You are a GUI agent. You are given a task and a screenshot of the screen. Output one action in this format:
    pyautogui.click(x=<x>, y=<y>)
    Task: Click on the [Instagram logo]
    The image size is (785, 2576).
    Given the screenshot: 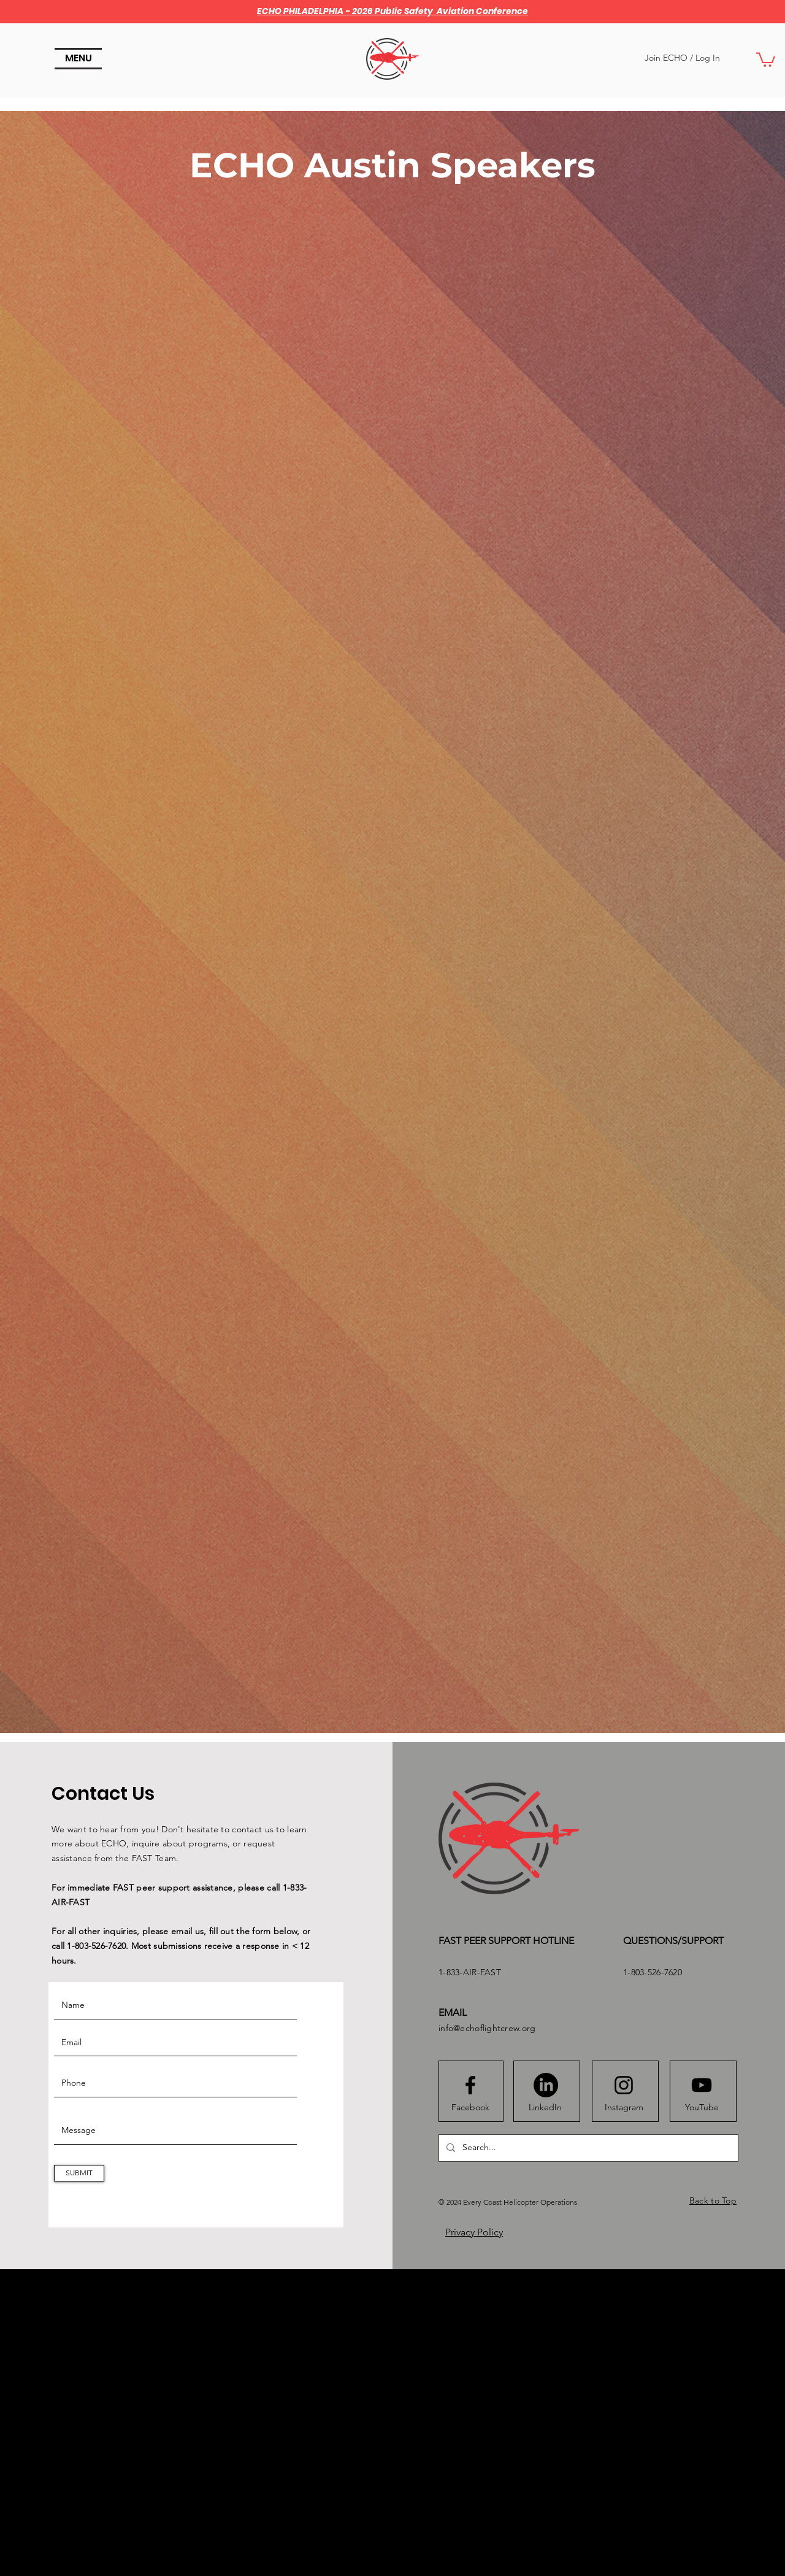 What is the action you would take?
    pyautogui.click(x=623, y=2085)
    